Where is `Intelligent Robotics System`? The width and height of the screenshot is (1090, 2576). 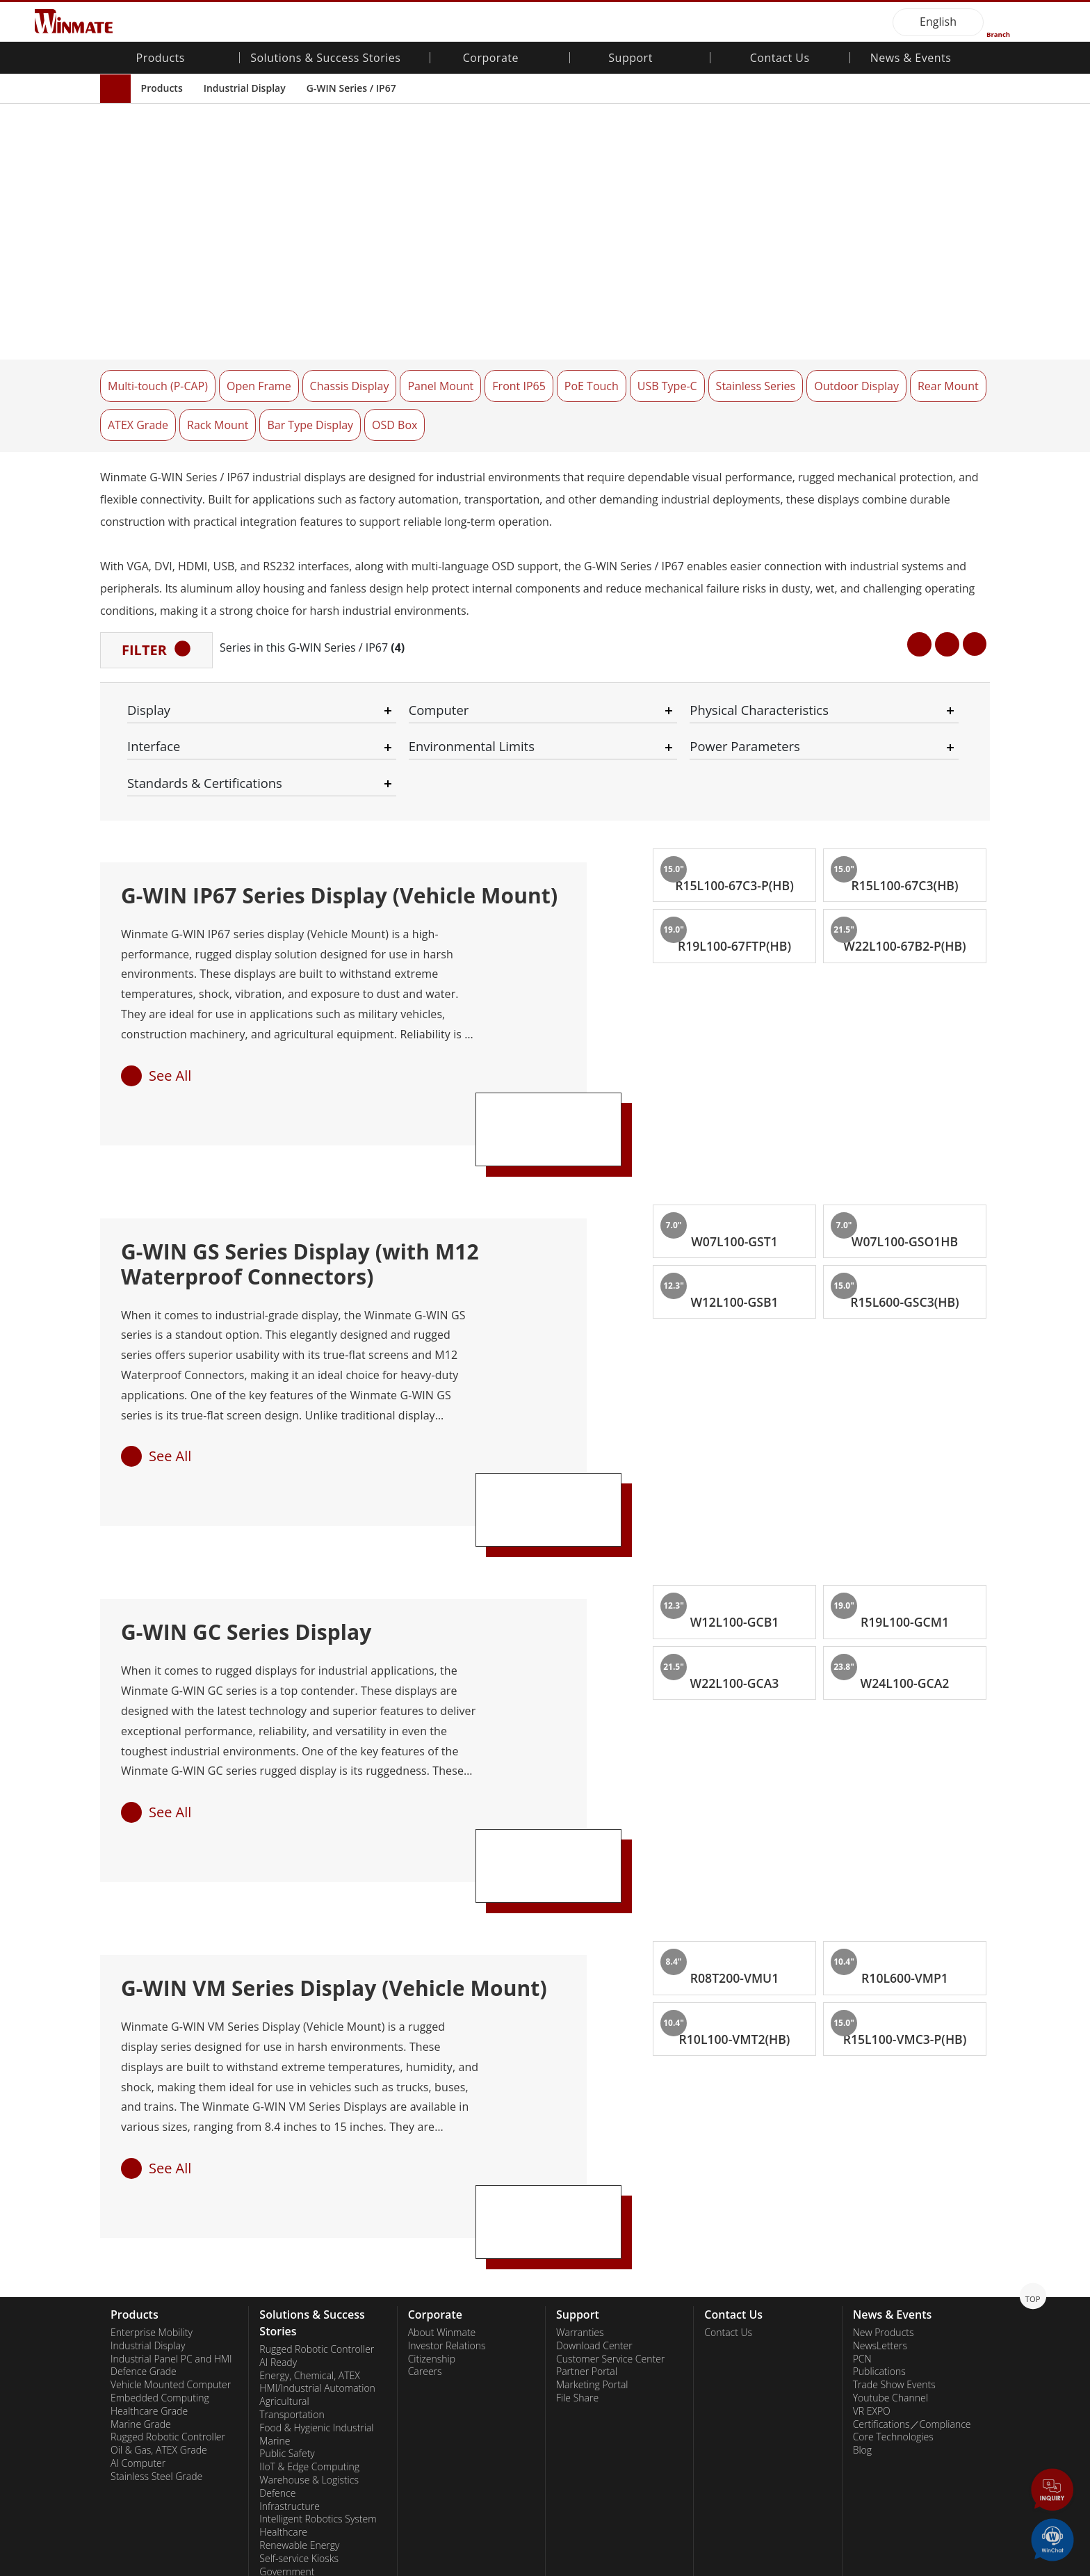
Intelligent Robotics System is located at coordinates (317, 2393).